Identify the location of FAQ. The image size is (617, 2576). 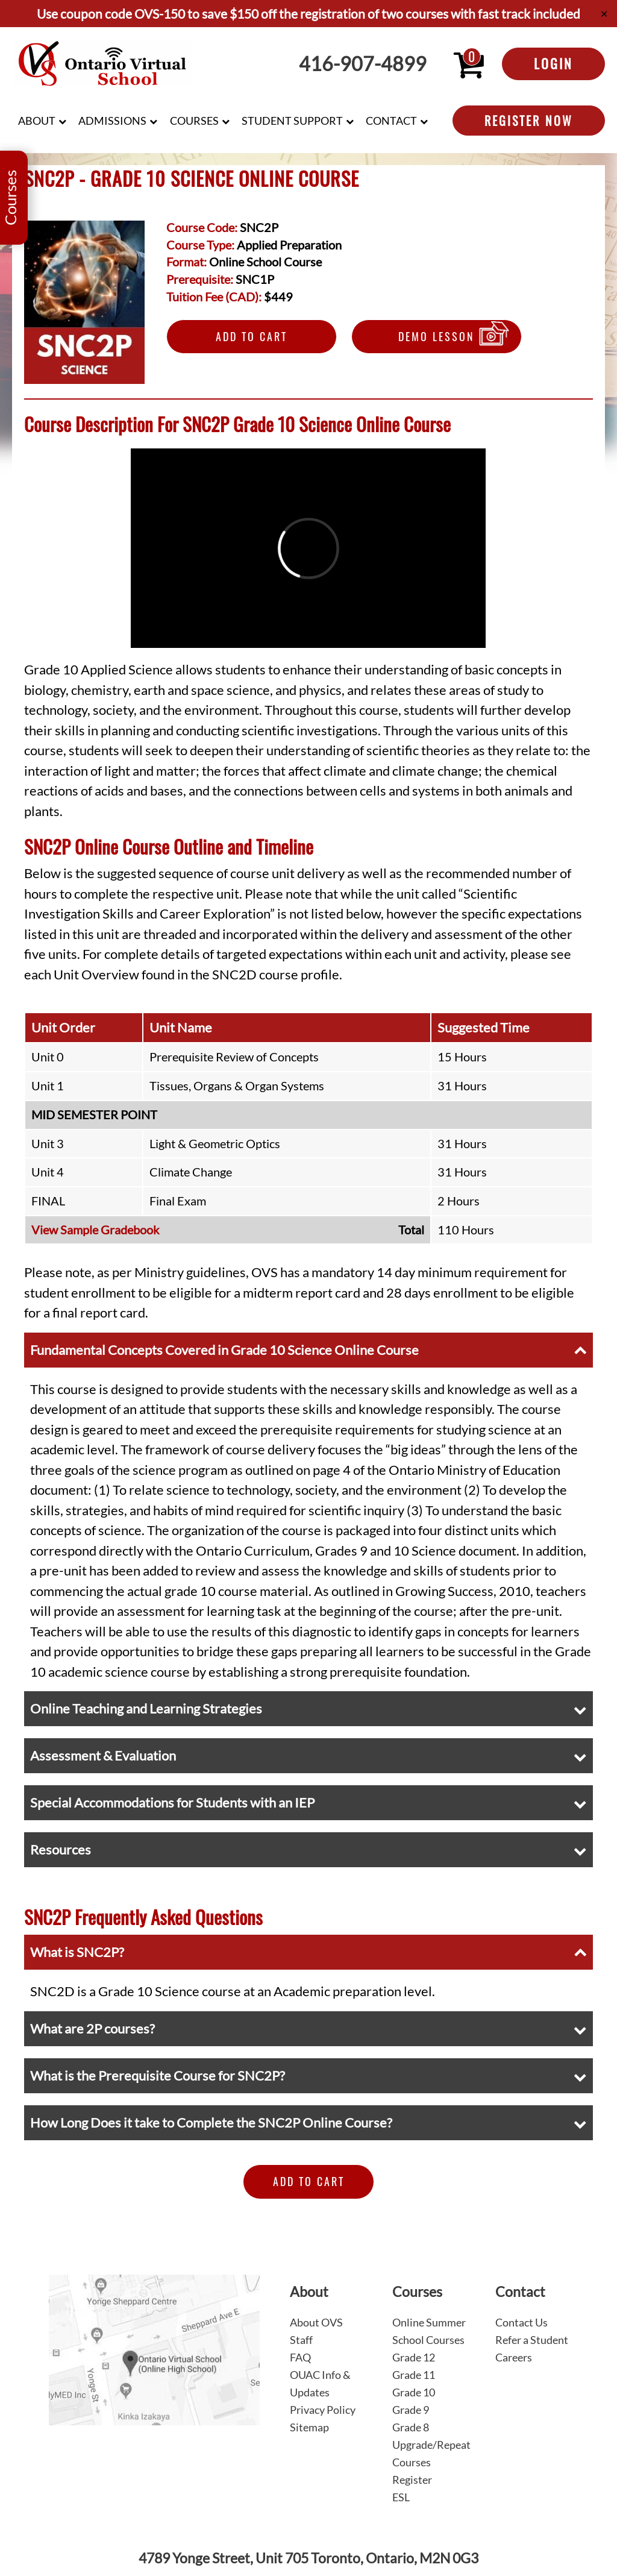
(300, 2357).